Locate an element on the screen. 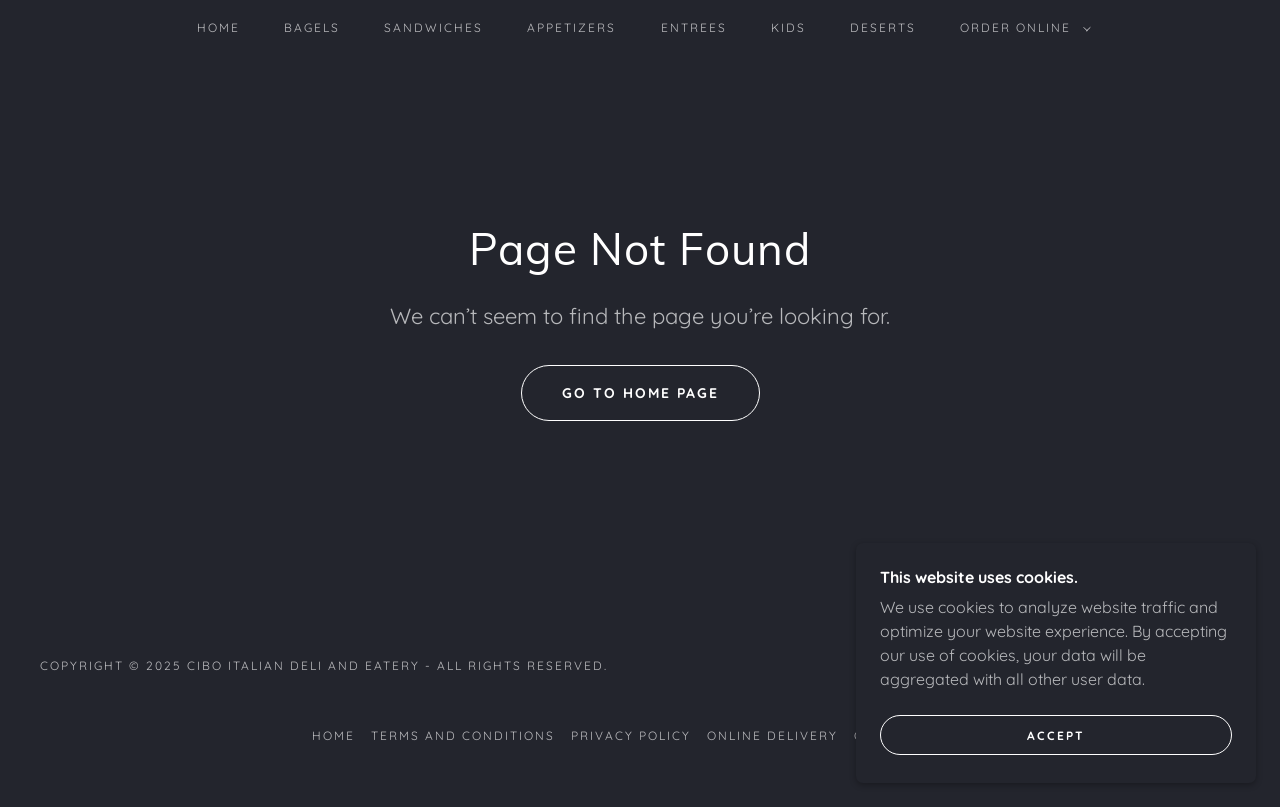 This screenshot has height=807, width=1280. Terms and Conditions [link] is located at coordinates (463, 735).